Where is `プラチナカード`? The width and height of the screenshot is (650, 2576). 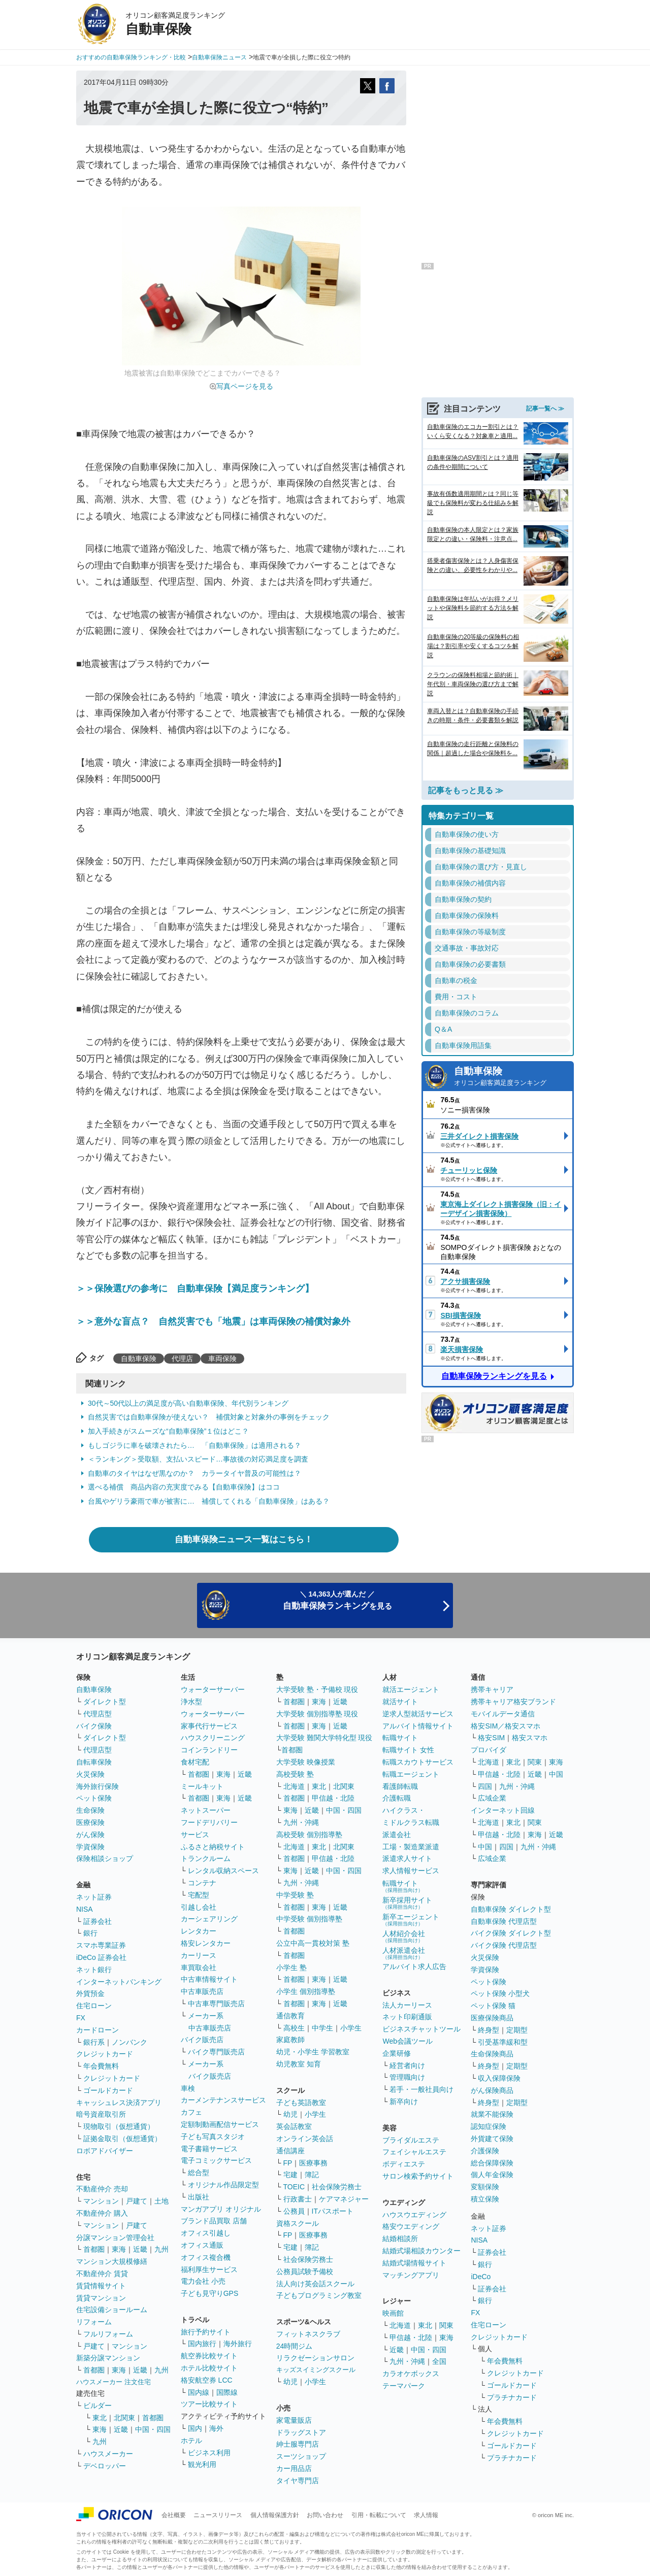 プラチナカード is located at coordinates (512, 2397).